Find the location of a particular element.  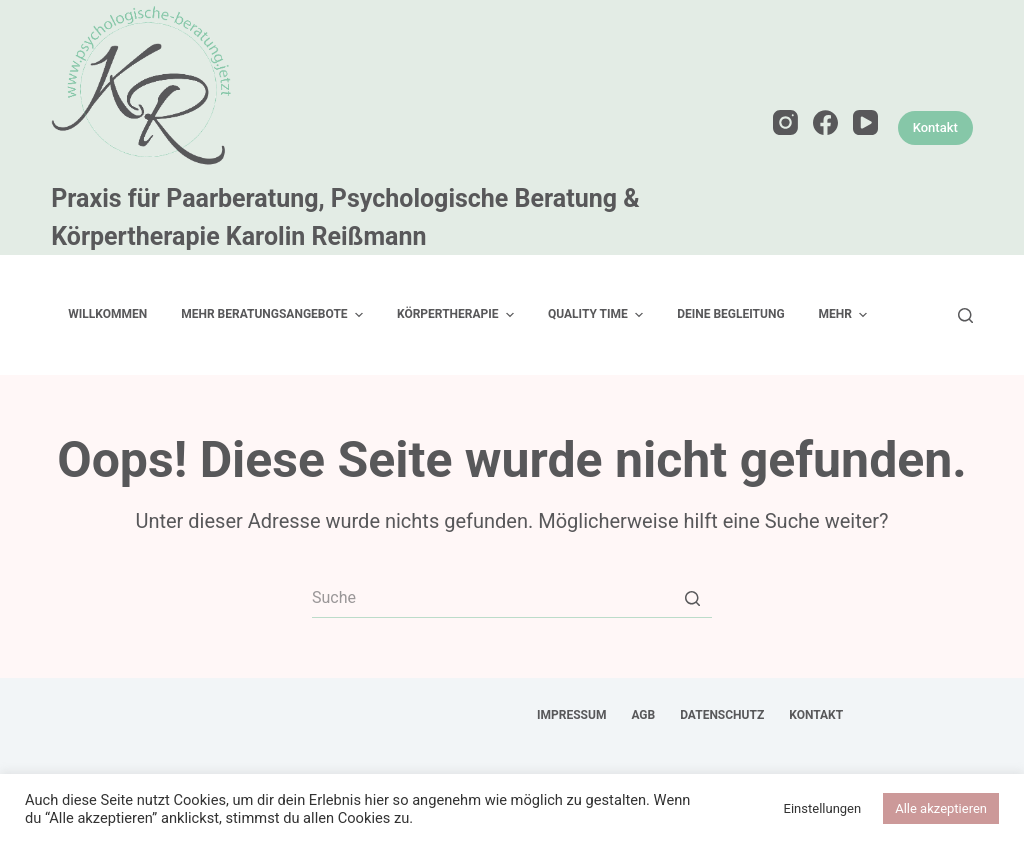

[Such-Button] is located at coordinates (692, 598).